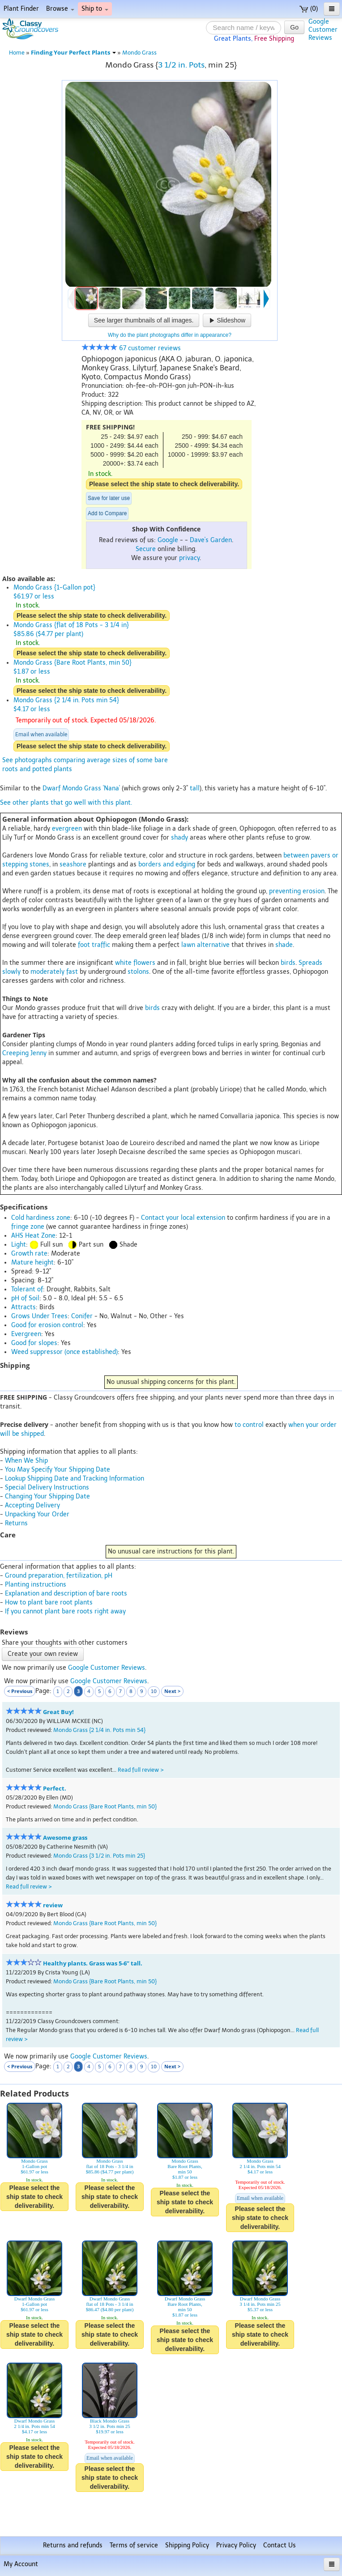 The width and height of the screenshot is (342, 2576). What do you see at coordinates (73, 864) in the screenshot?
I see `seashore` at bounding box center [73, 864].